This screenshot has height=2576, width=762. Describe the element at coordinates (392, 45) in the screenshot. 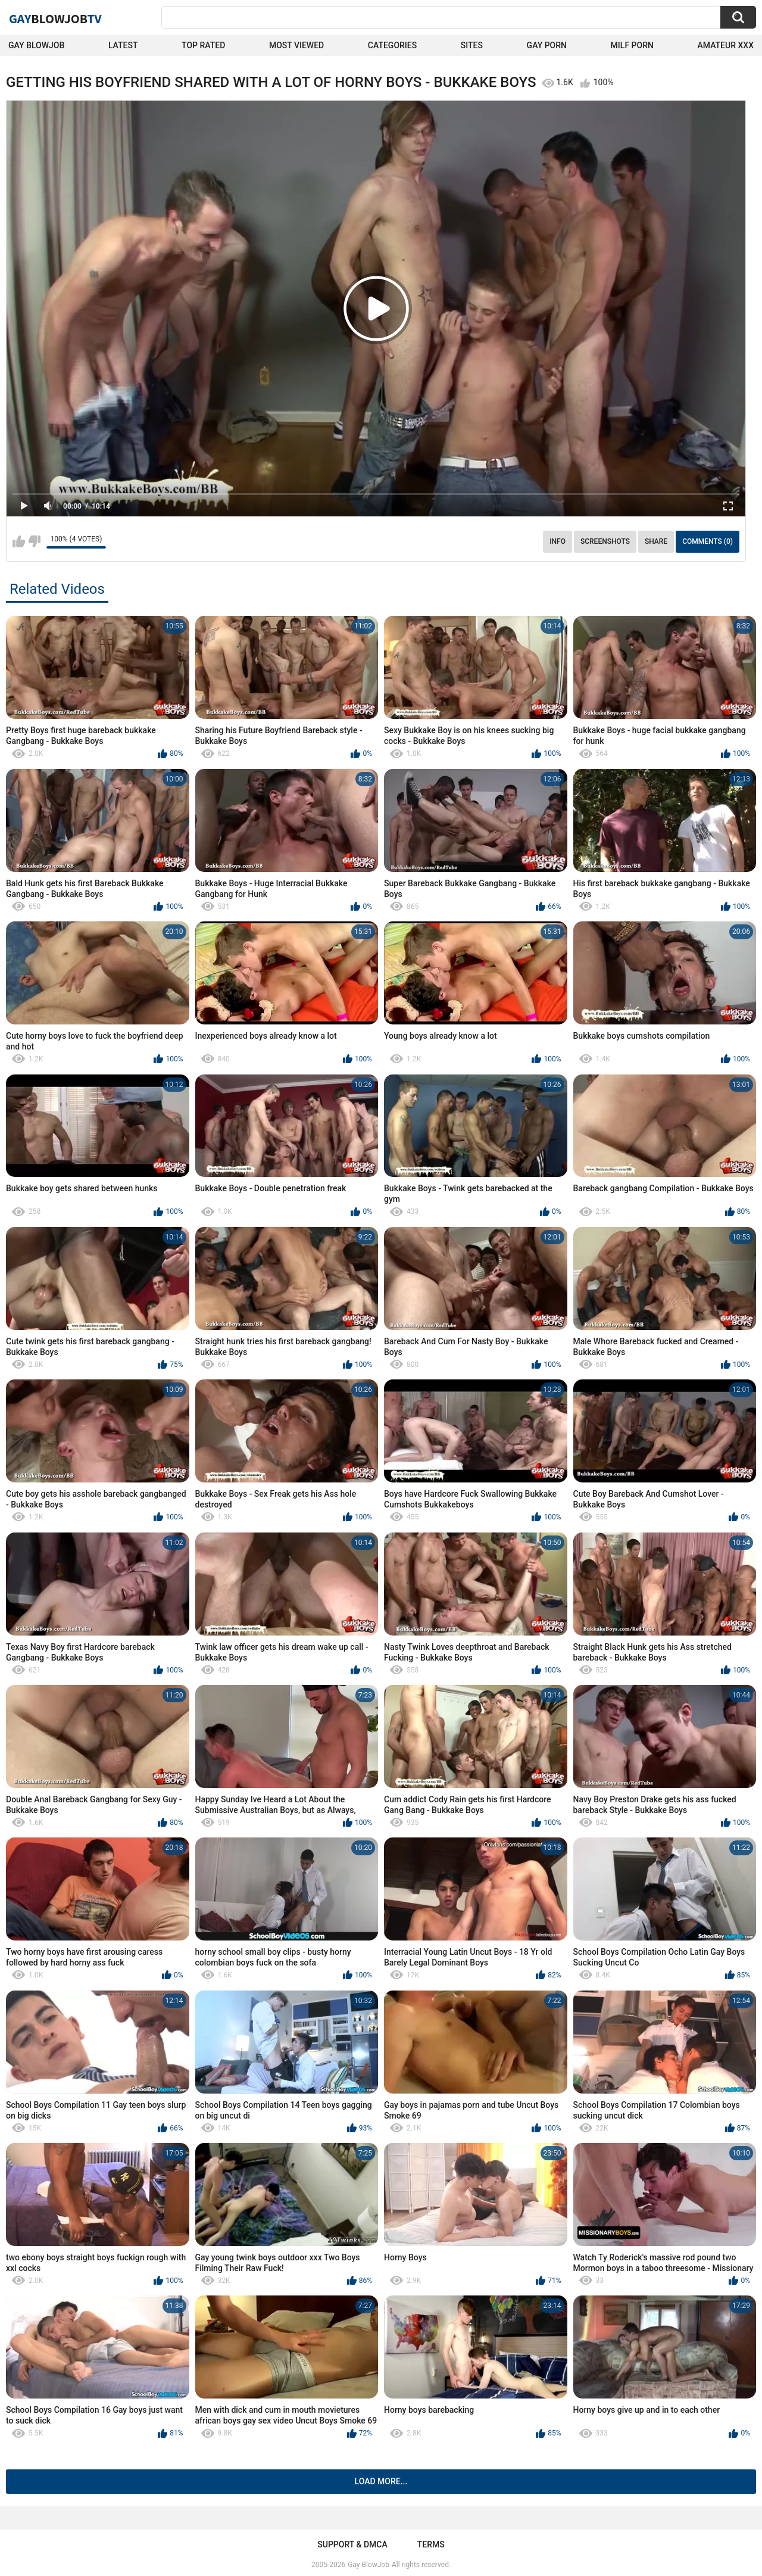

I see `Categories` at that location.